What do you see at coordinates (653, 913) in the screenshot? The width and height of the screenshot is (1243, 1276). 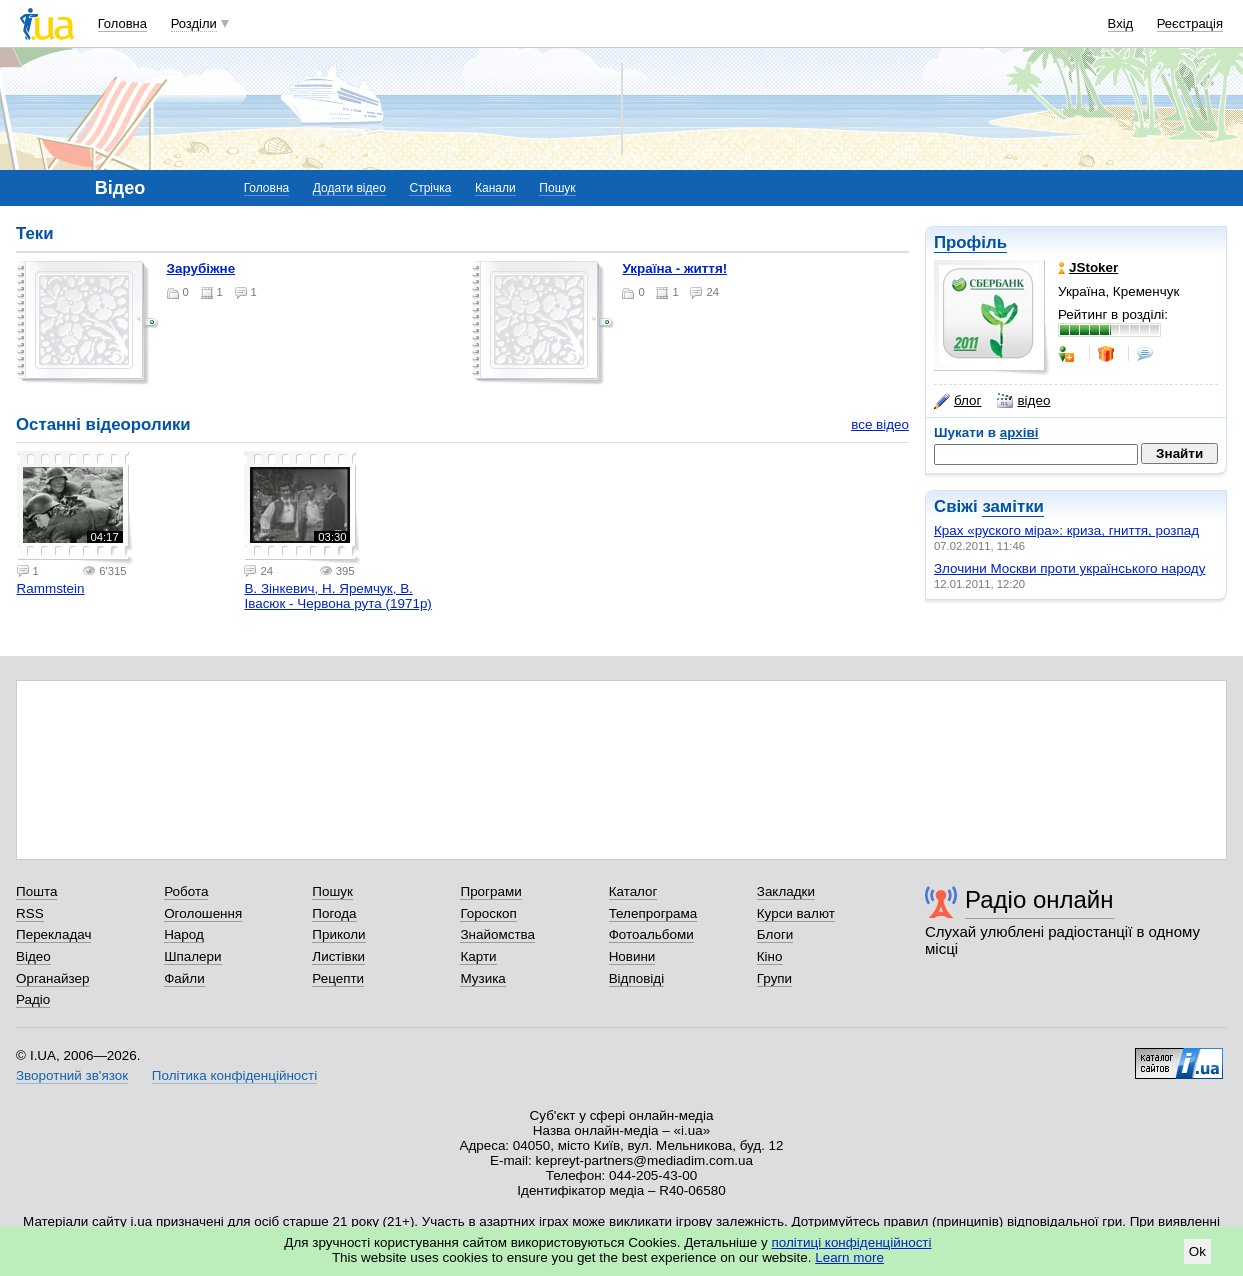 I see `Телепрограма` at bounding box center [653, 913].